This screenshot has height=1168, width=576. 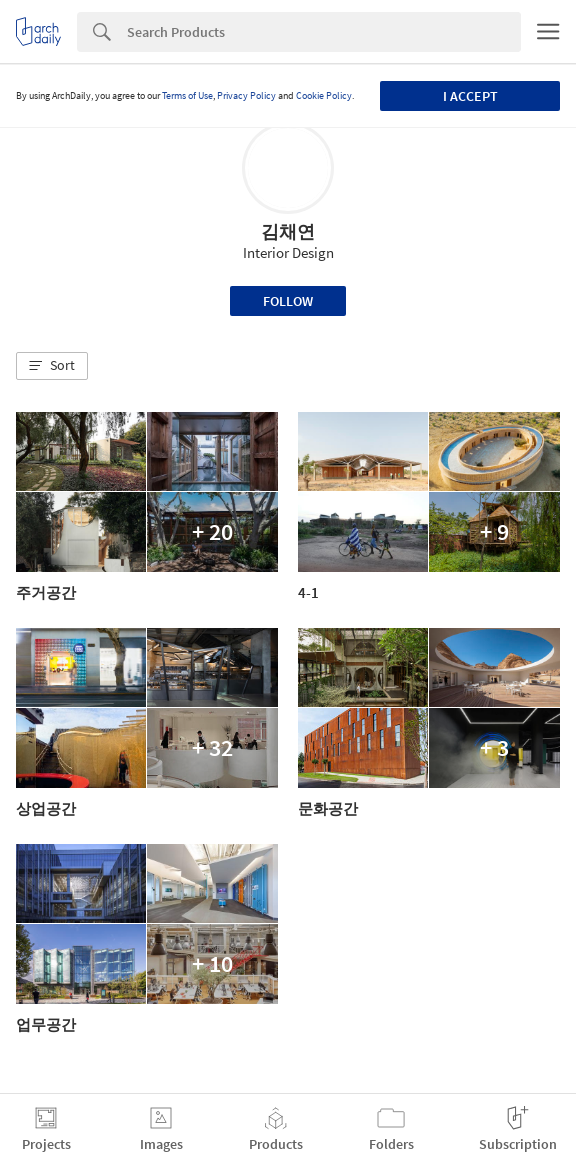 What do you see at coordinates (52, 366) in the screenshot?
I see `[button]` at bounding box center [52, 366].